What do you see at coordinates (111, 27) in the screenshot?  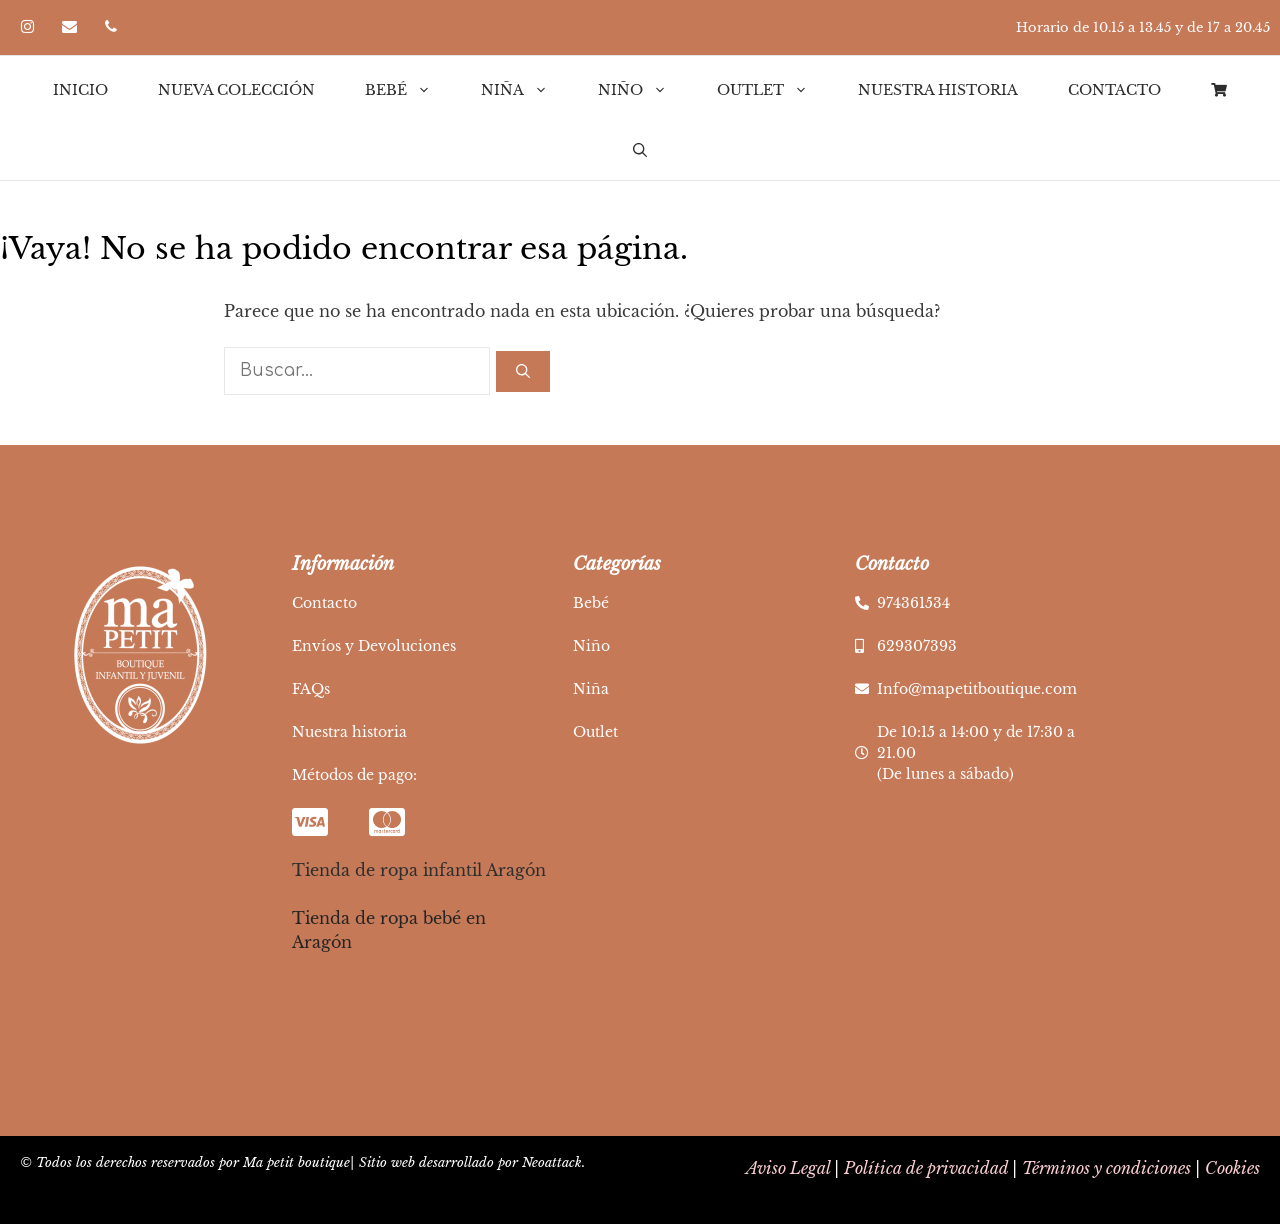 I see `[Teléfono]` at bounding box center [111, 27].